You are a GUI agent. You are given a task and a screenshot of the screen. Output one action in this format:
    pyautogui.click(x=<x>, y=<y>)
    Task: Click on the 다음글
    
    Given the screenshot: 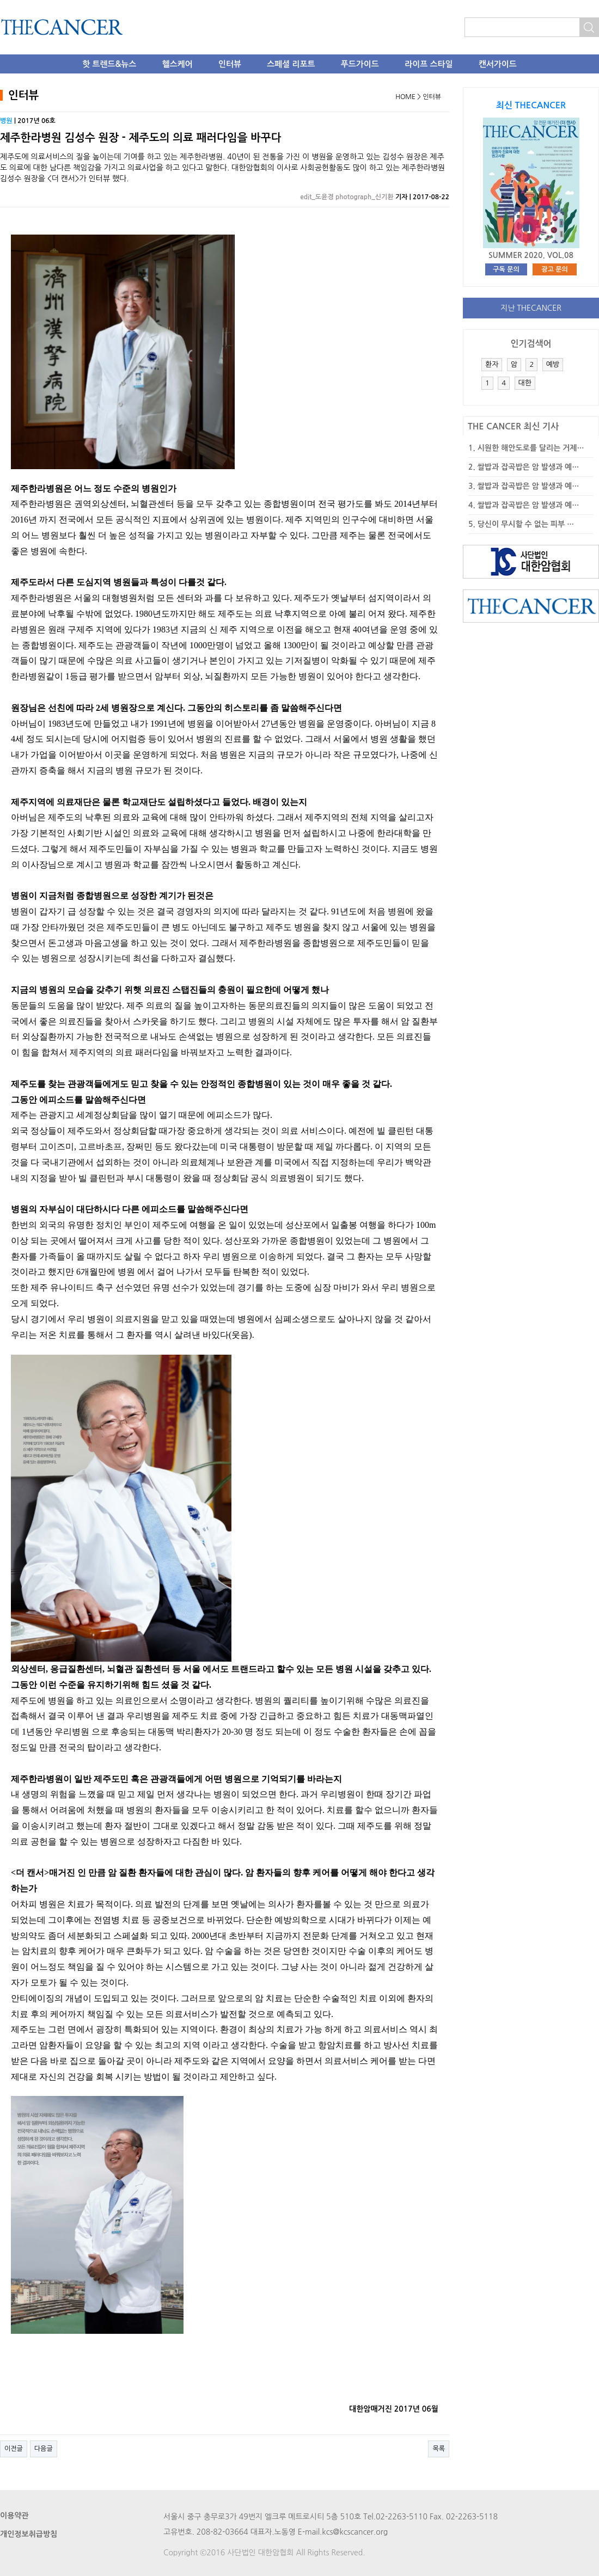 What is the action you would take?
    pyautogui.click(x=43, y=2448)
    